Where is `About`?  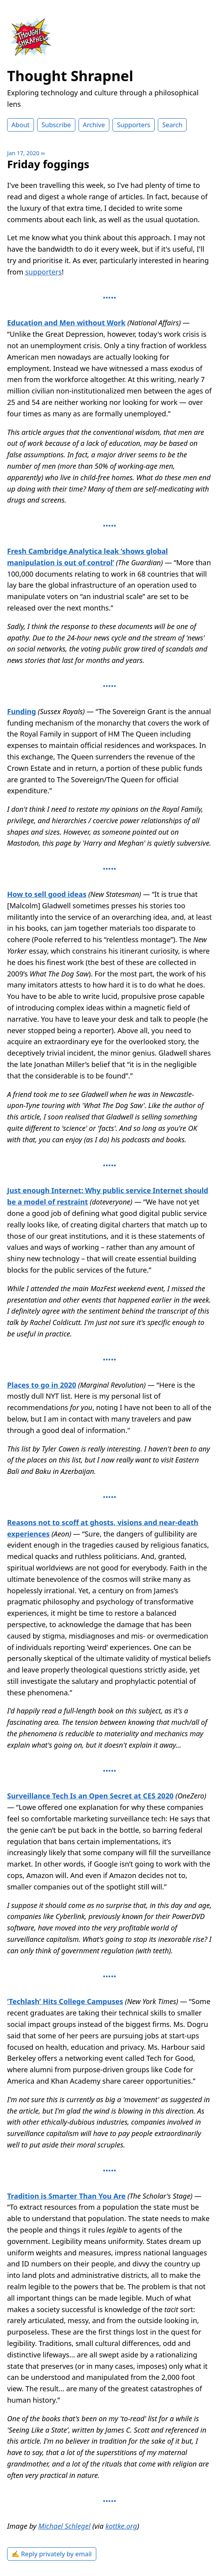 About is located at coordinates (20, 125).